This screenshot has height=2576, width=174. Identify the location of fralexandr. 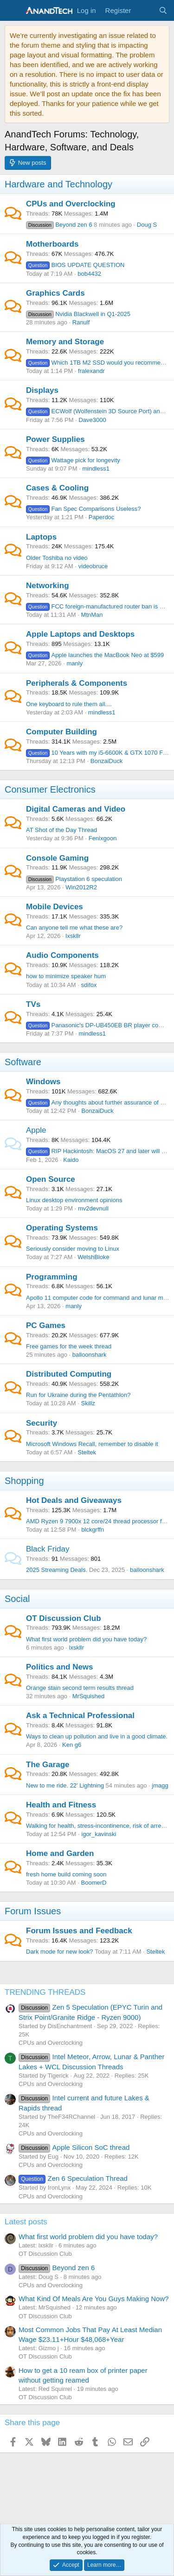
(91, 370).